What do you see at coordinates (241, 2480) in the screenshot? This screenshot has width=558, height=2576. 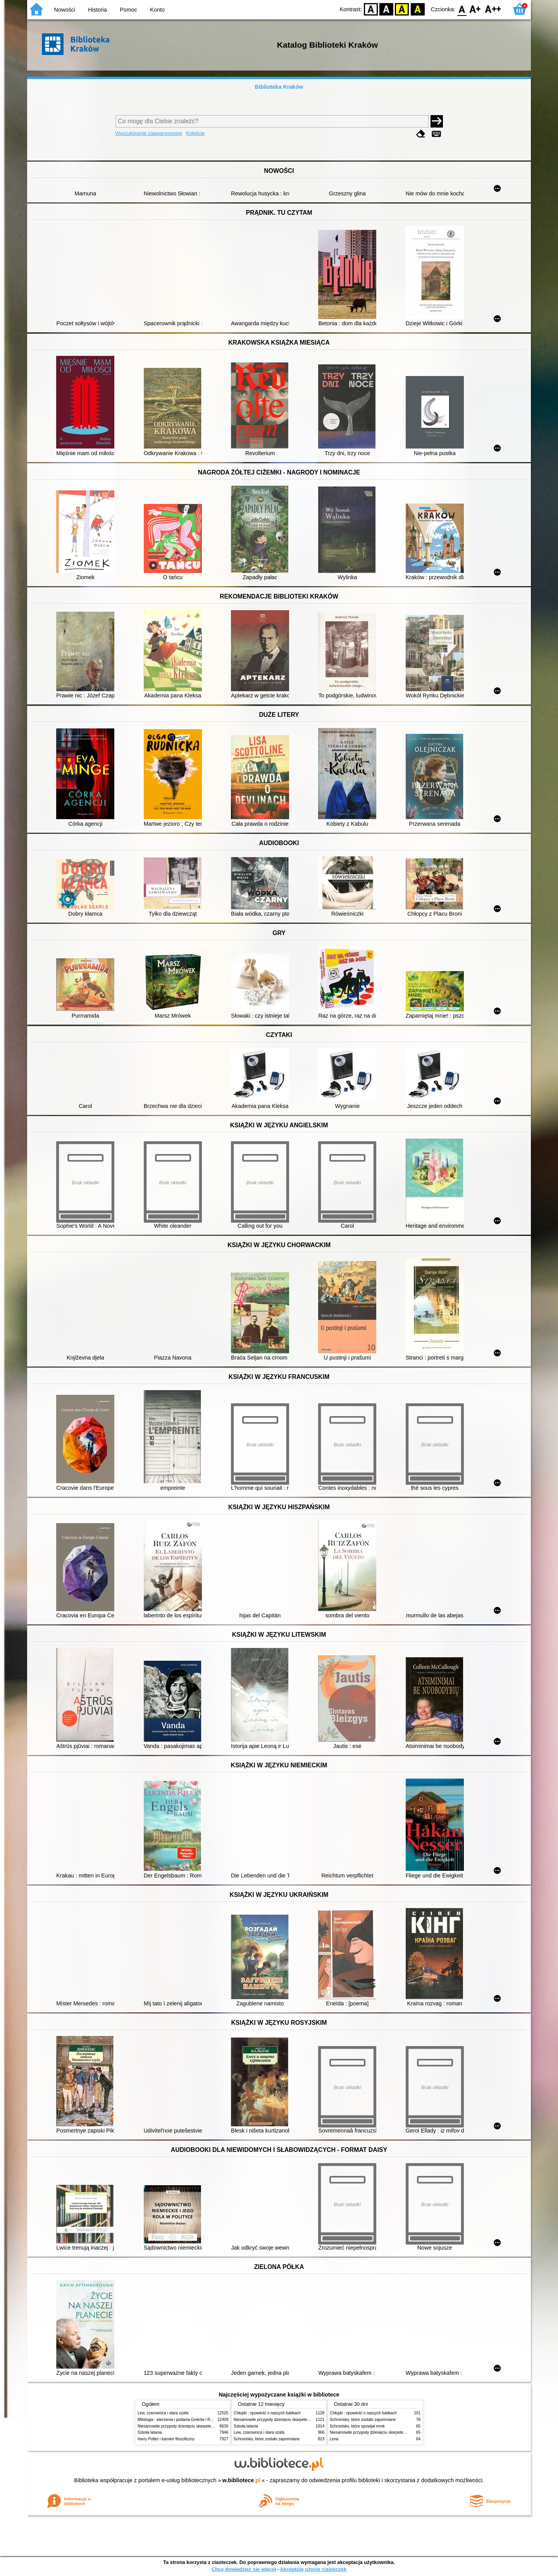 I see `w.bibliotece` at bounding box center [241, 2480].